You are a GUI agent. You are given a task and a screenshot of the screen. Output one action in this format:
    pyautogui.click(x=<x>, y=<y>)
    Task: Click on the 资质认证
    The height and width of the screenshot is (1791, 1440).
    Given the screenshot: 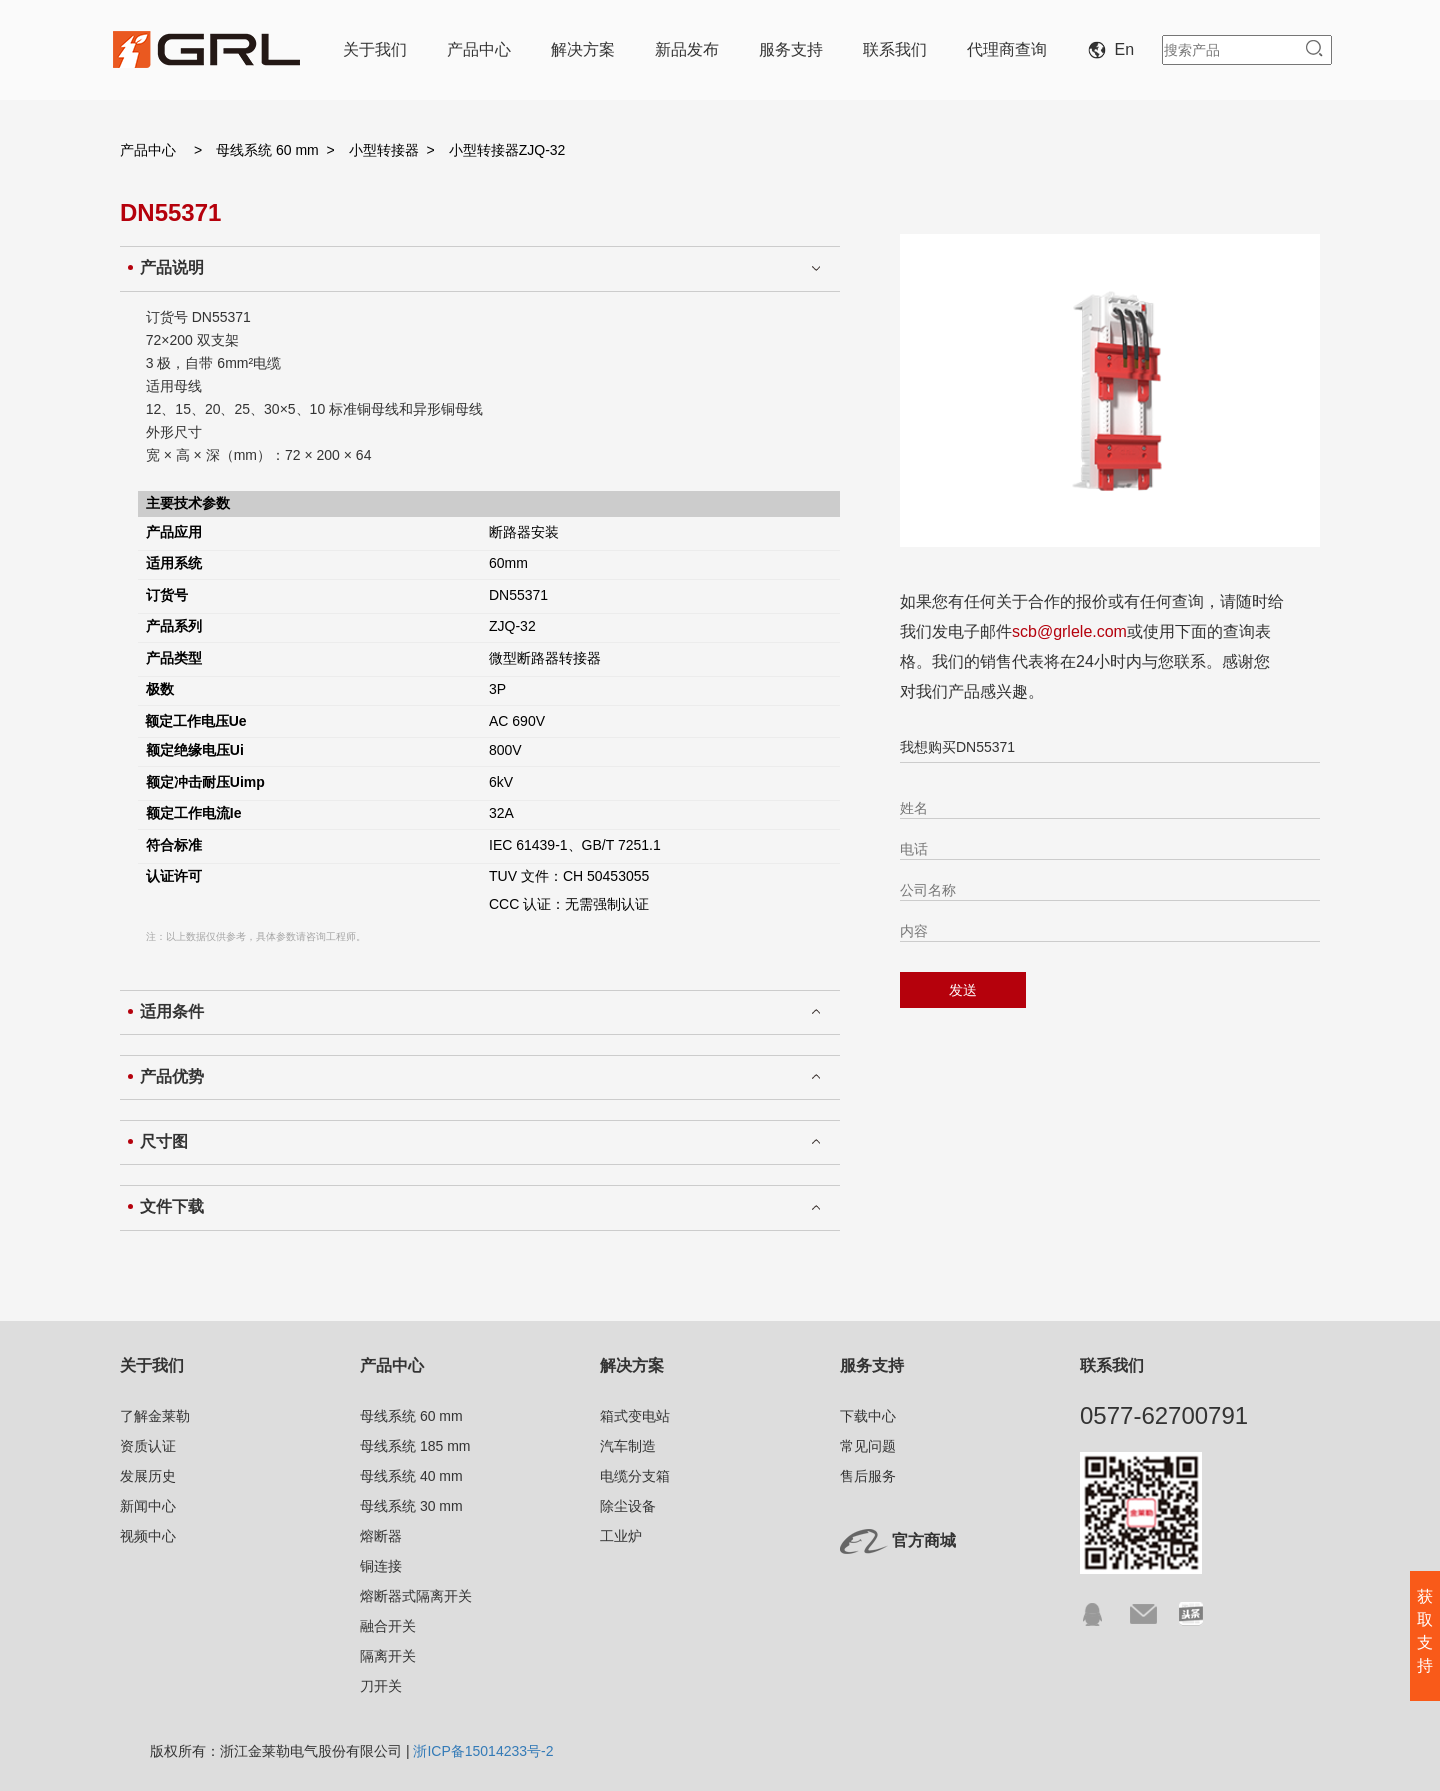 What is the action you would take?
    pyautogui.click(x=148, y=1446)
    